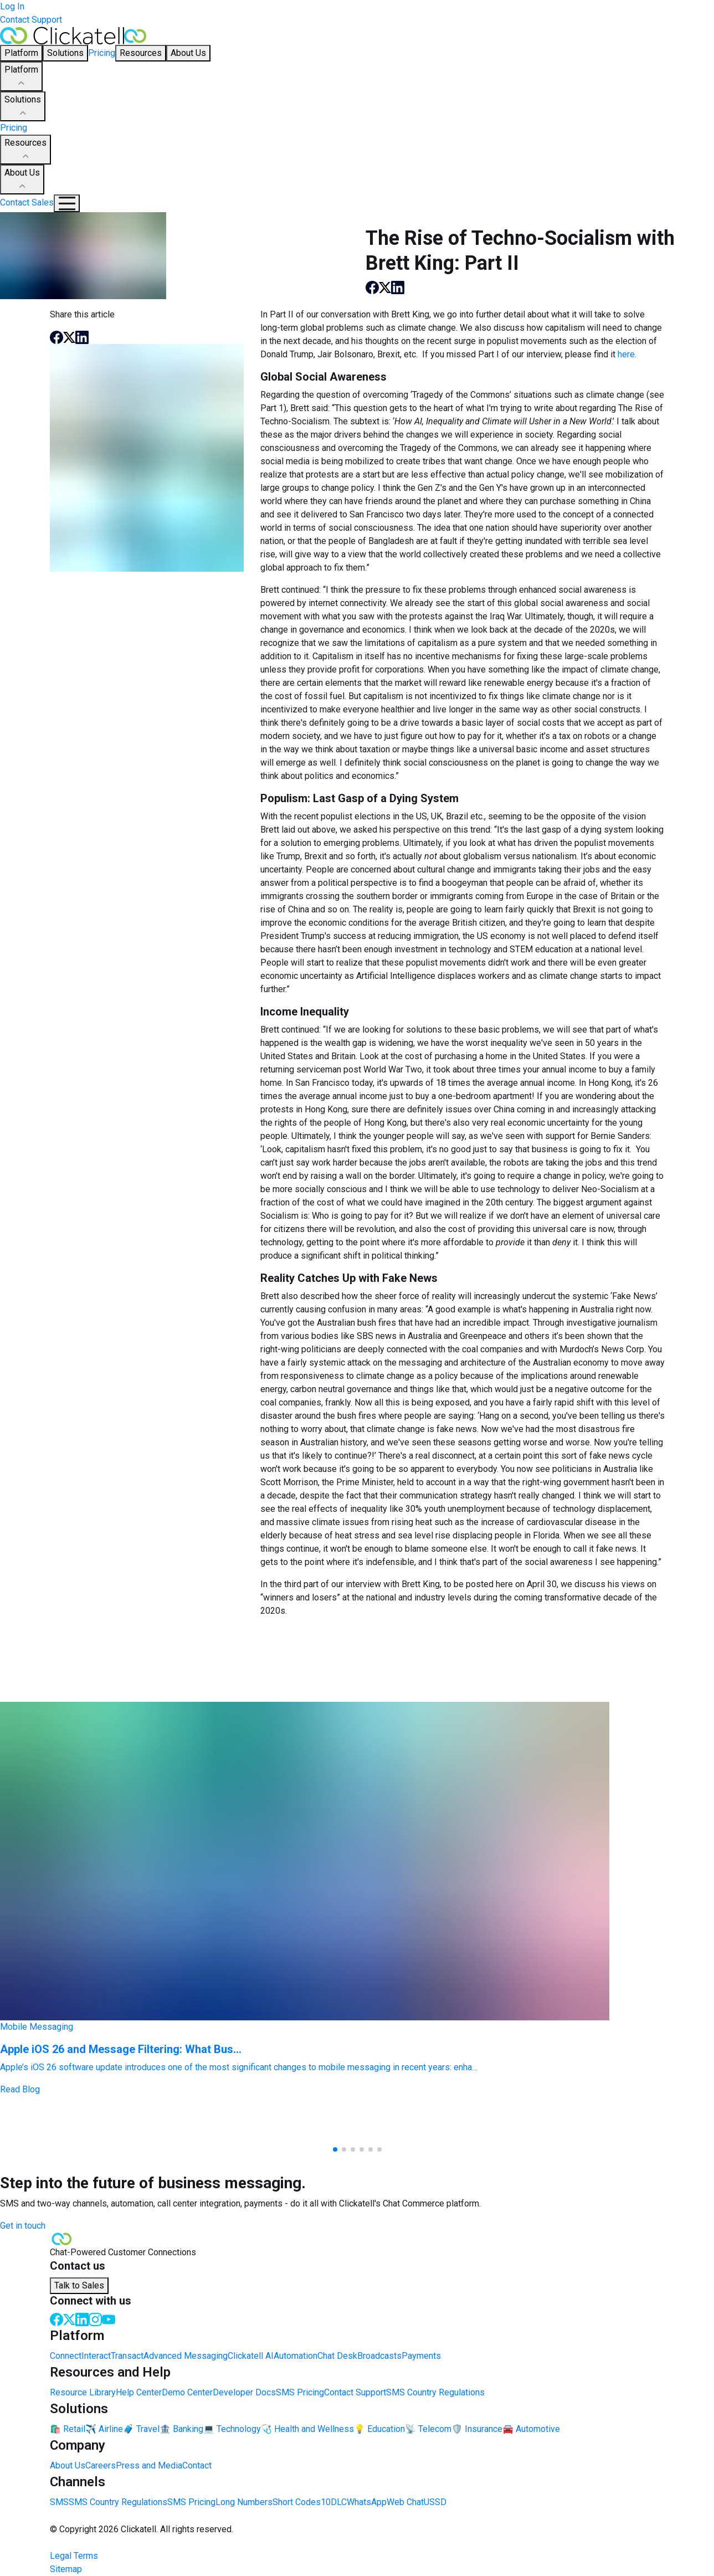 The image size is (714, 2576). What do you see at coordinates (83, 2392) in the screenshot?
I see `Resource Library` at bounding box center [83, 2392].